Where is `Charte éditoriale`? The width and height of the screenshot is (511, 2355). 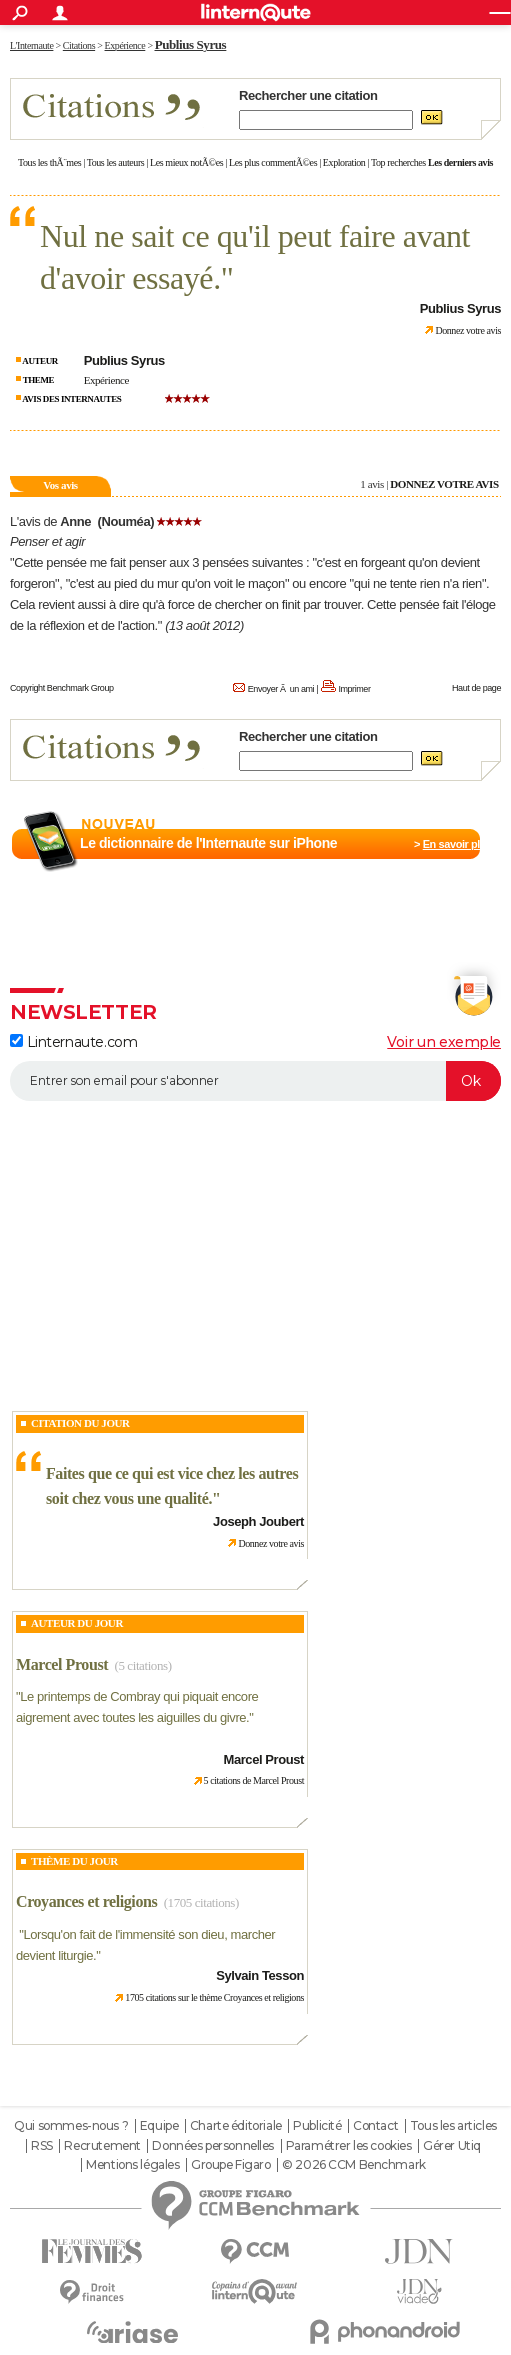
Charte éditoriale is located at coordinates (236, 2126).